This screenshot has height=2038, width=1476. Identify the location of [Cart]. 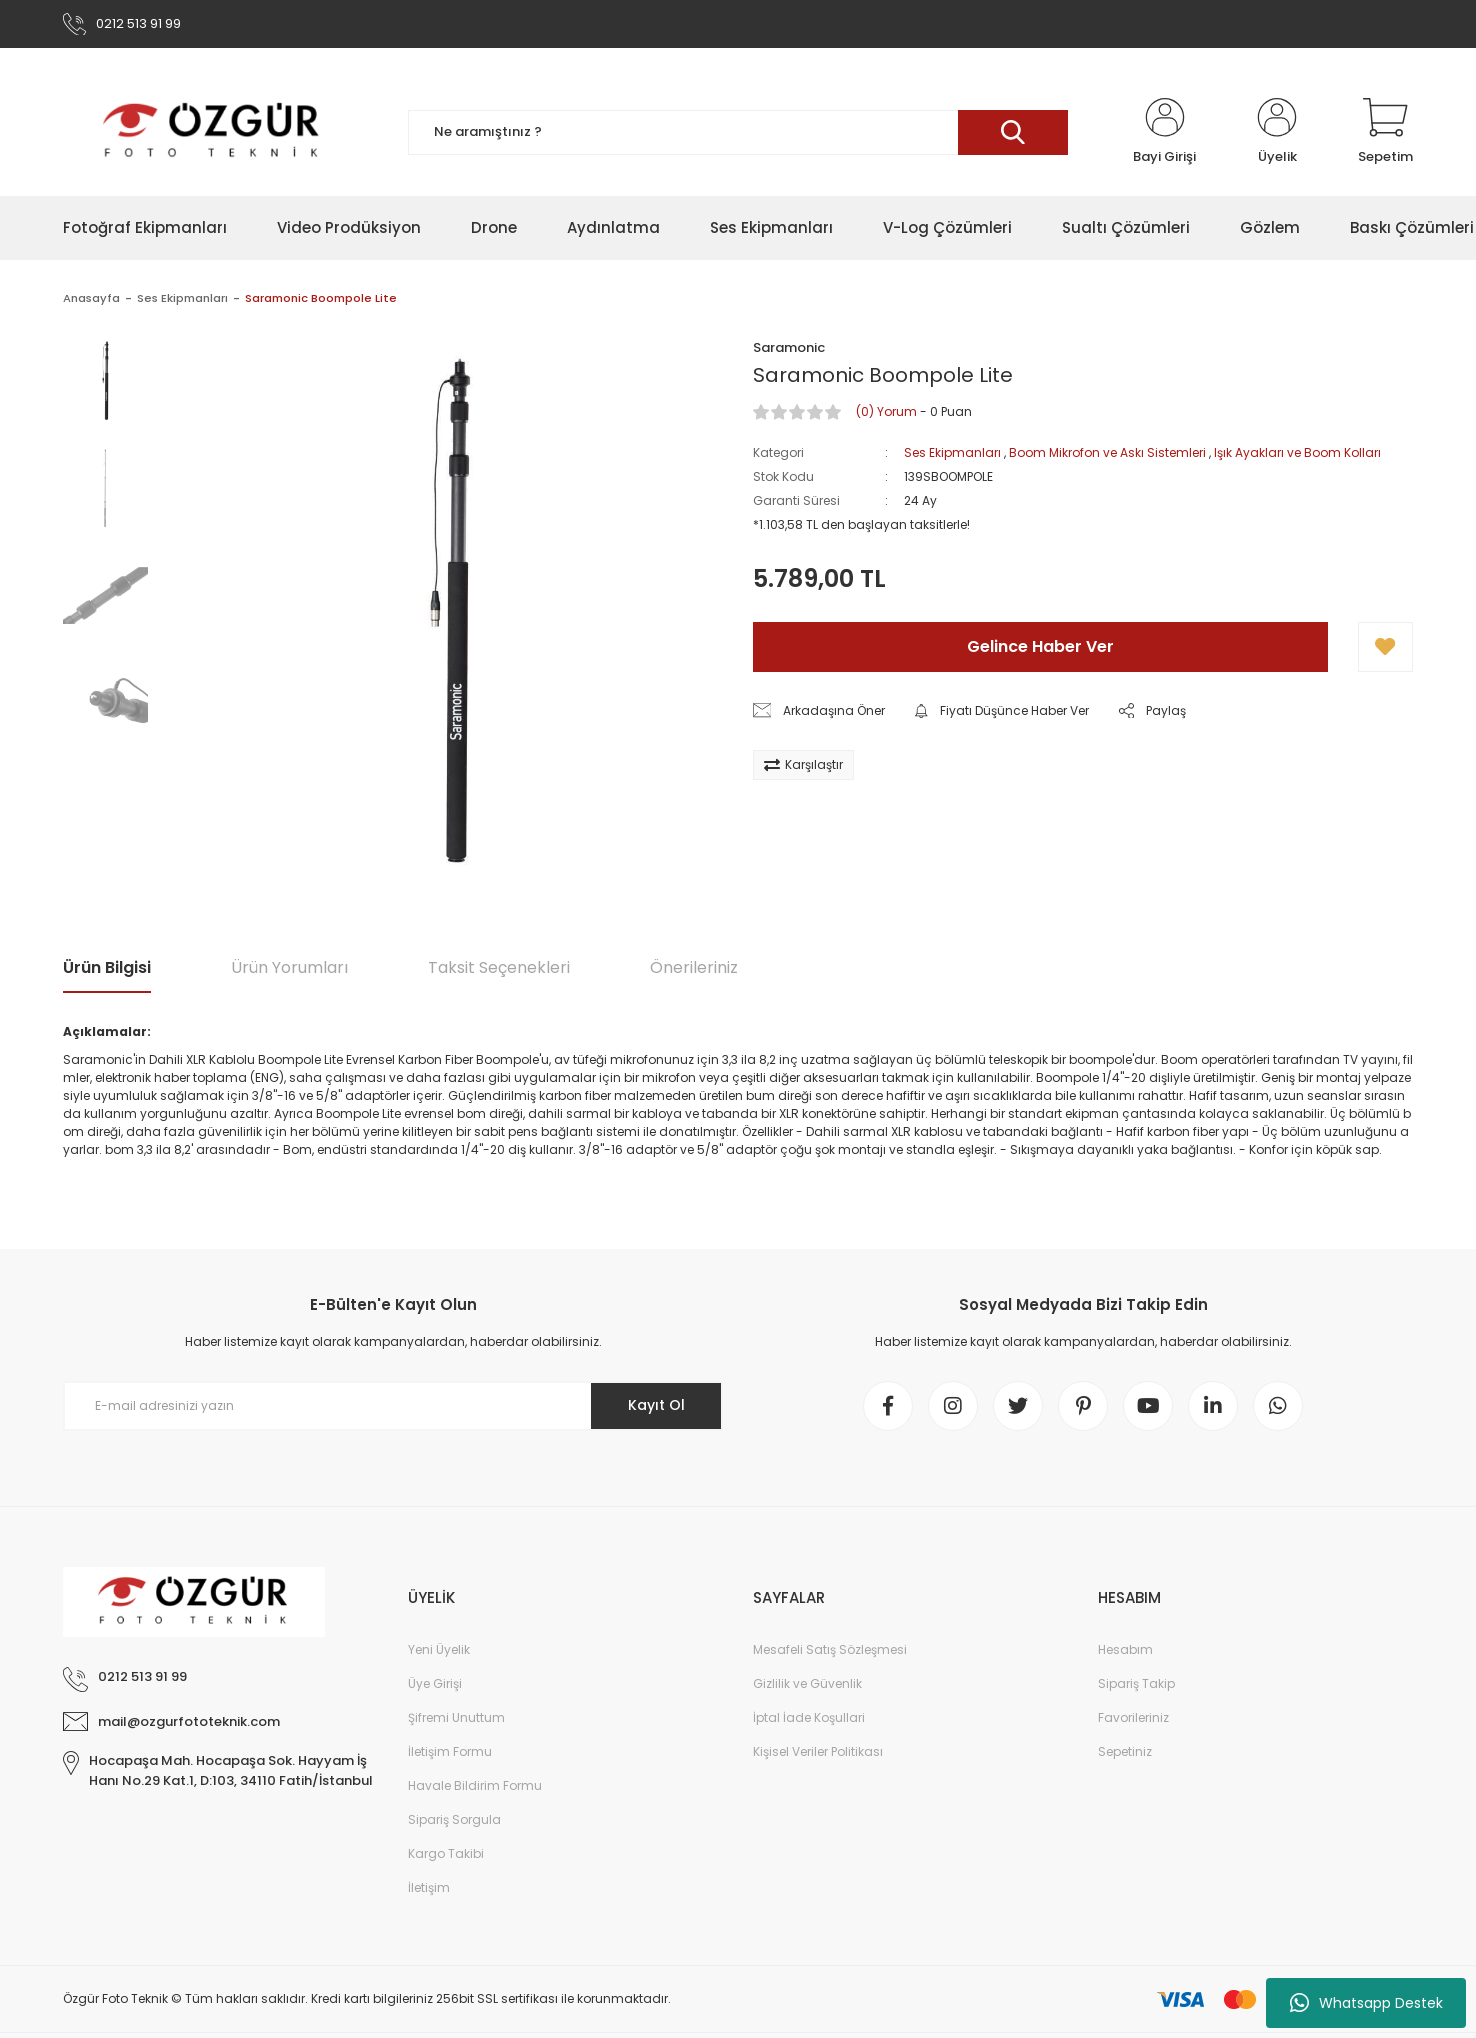
(1385, 132).